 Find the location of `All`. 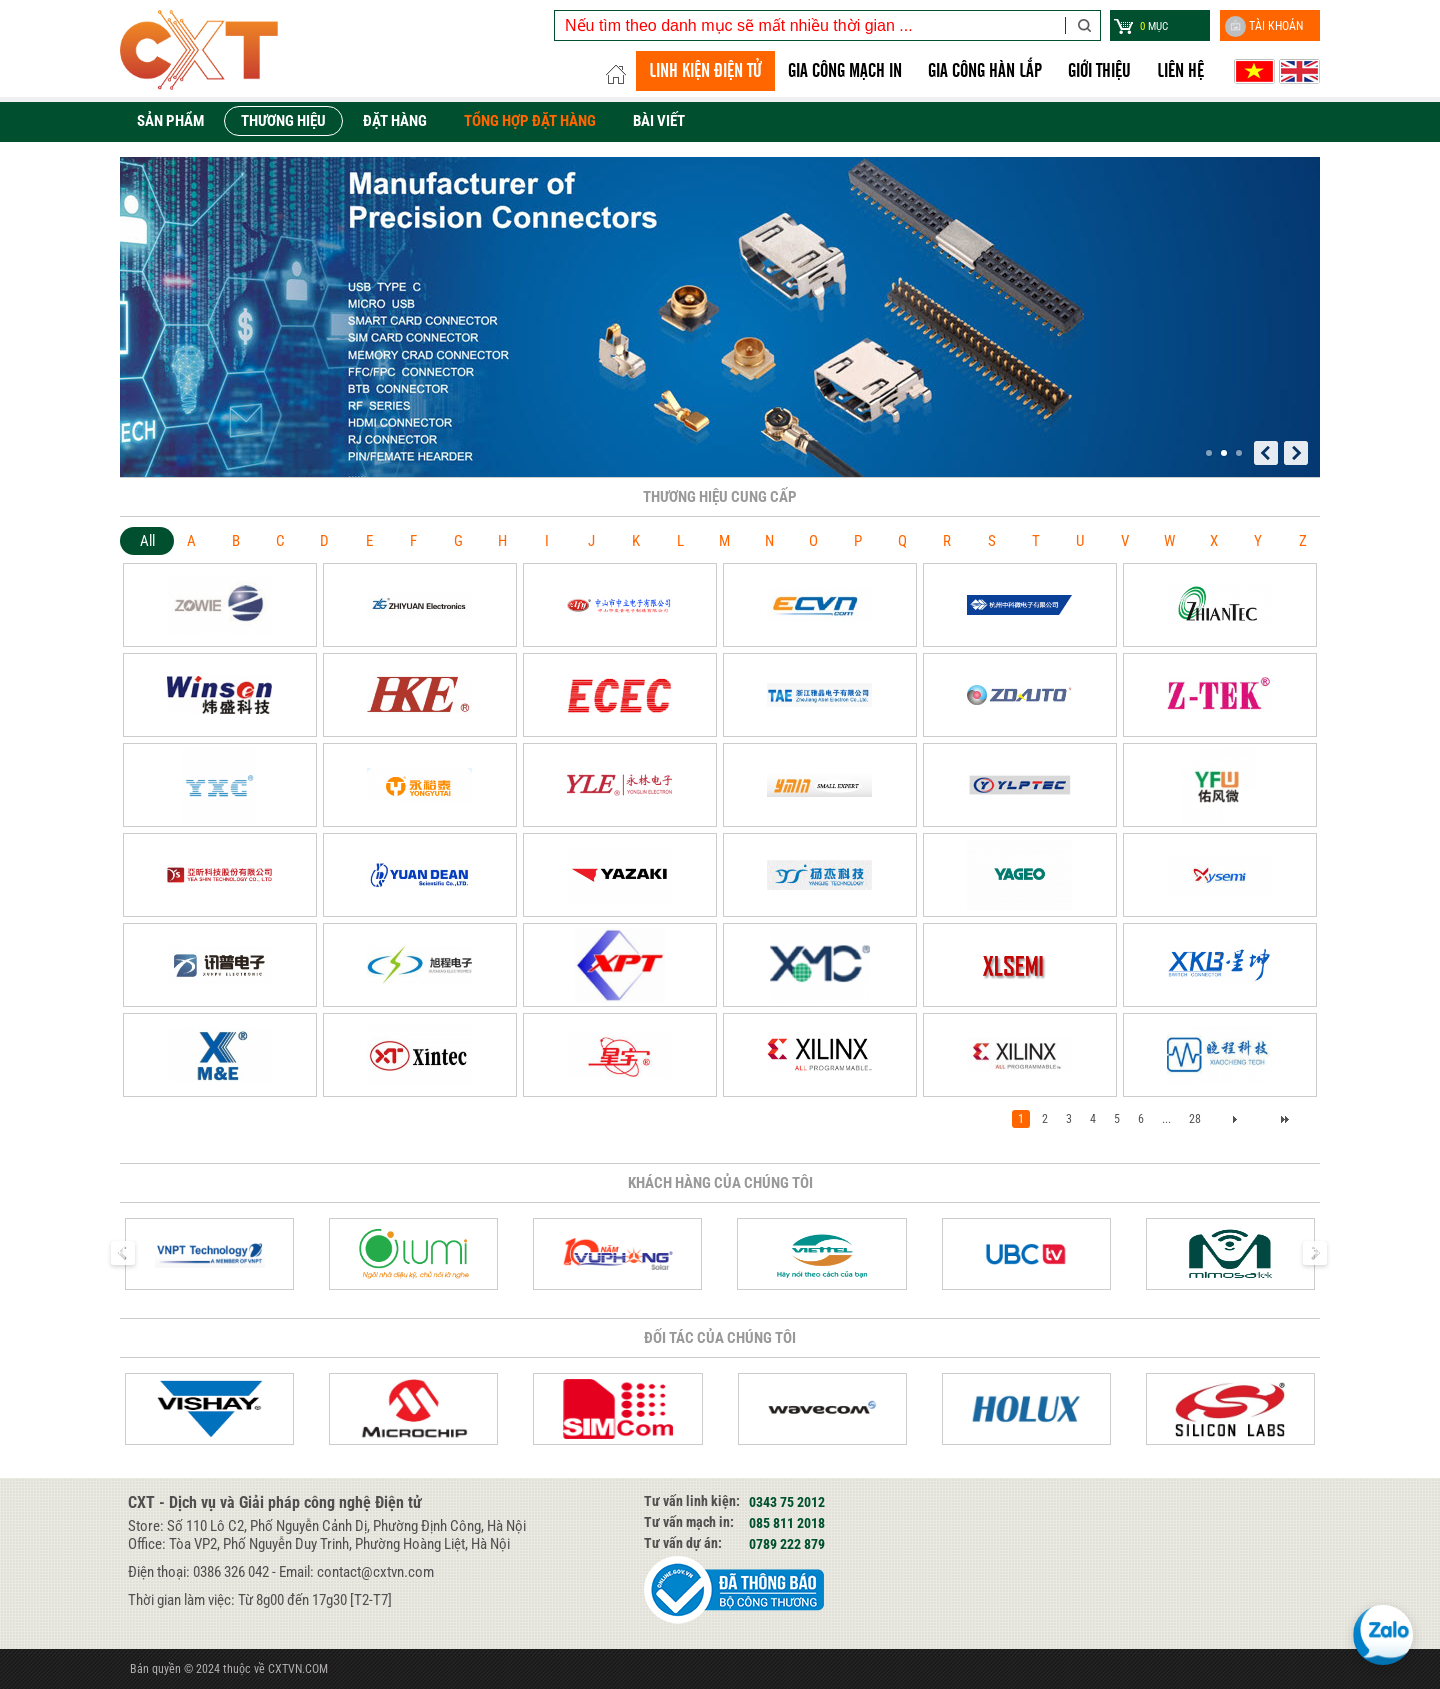

All is located at coordinates (147, 541).